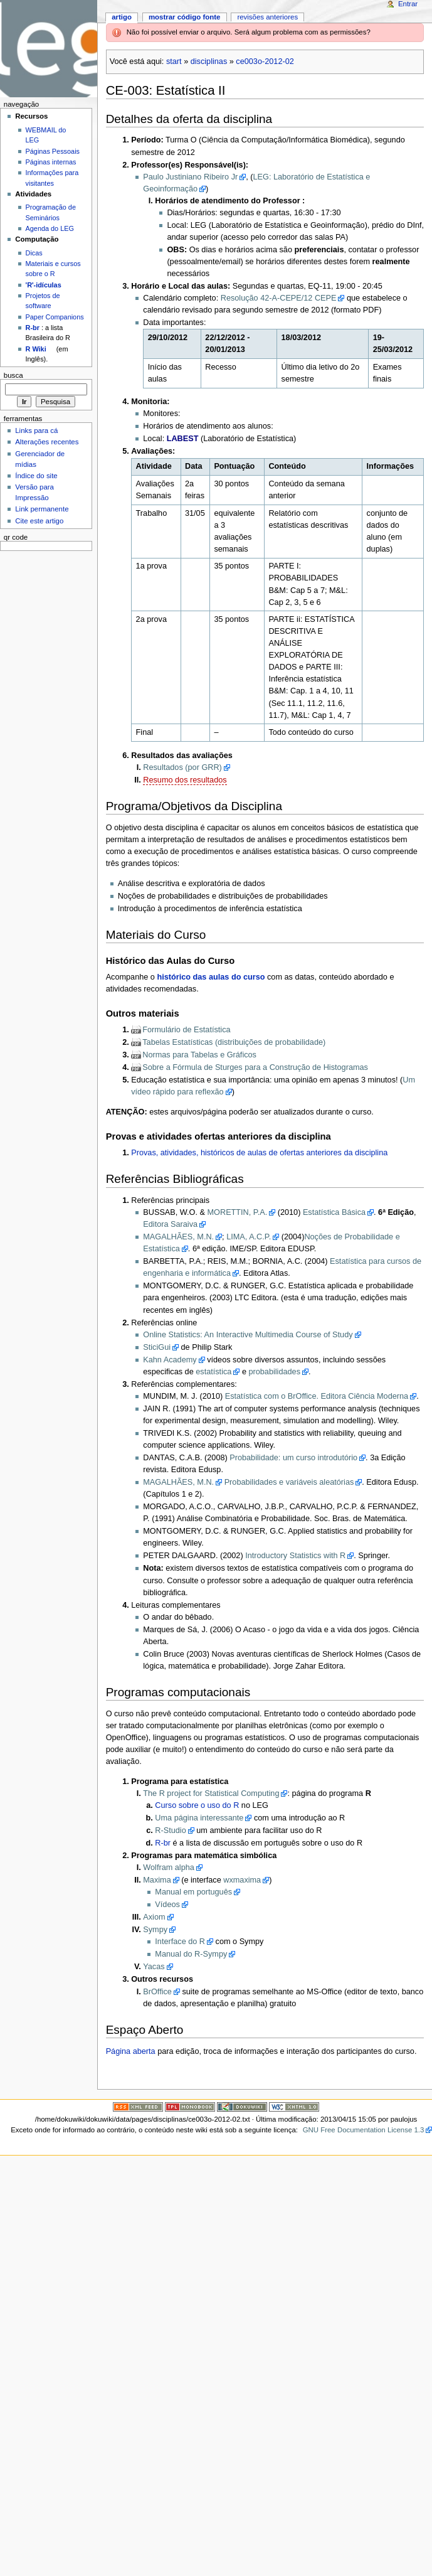 This screenshot has height=2576, width=432. Describe the element at coordinates (186, 1029) in the screenshot. I see `Formulário de Estatística` at that location.